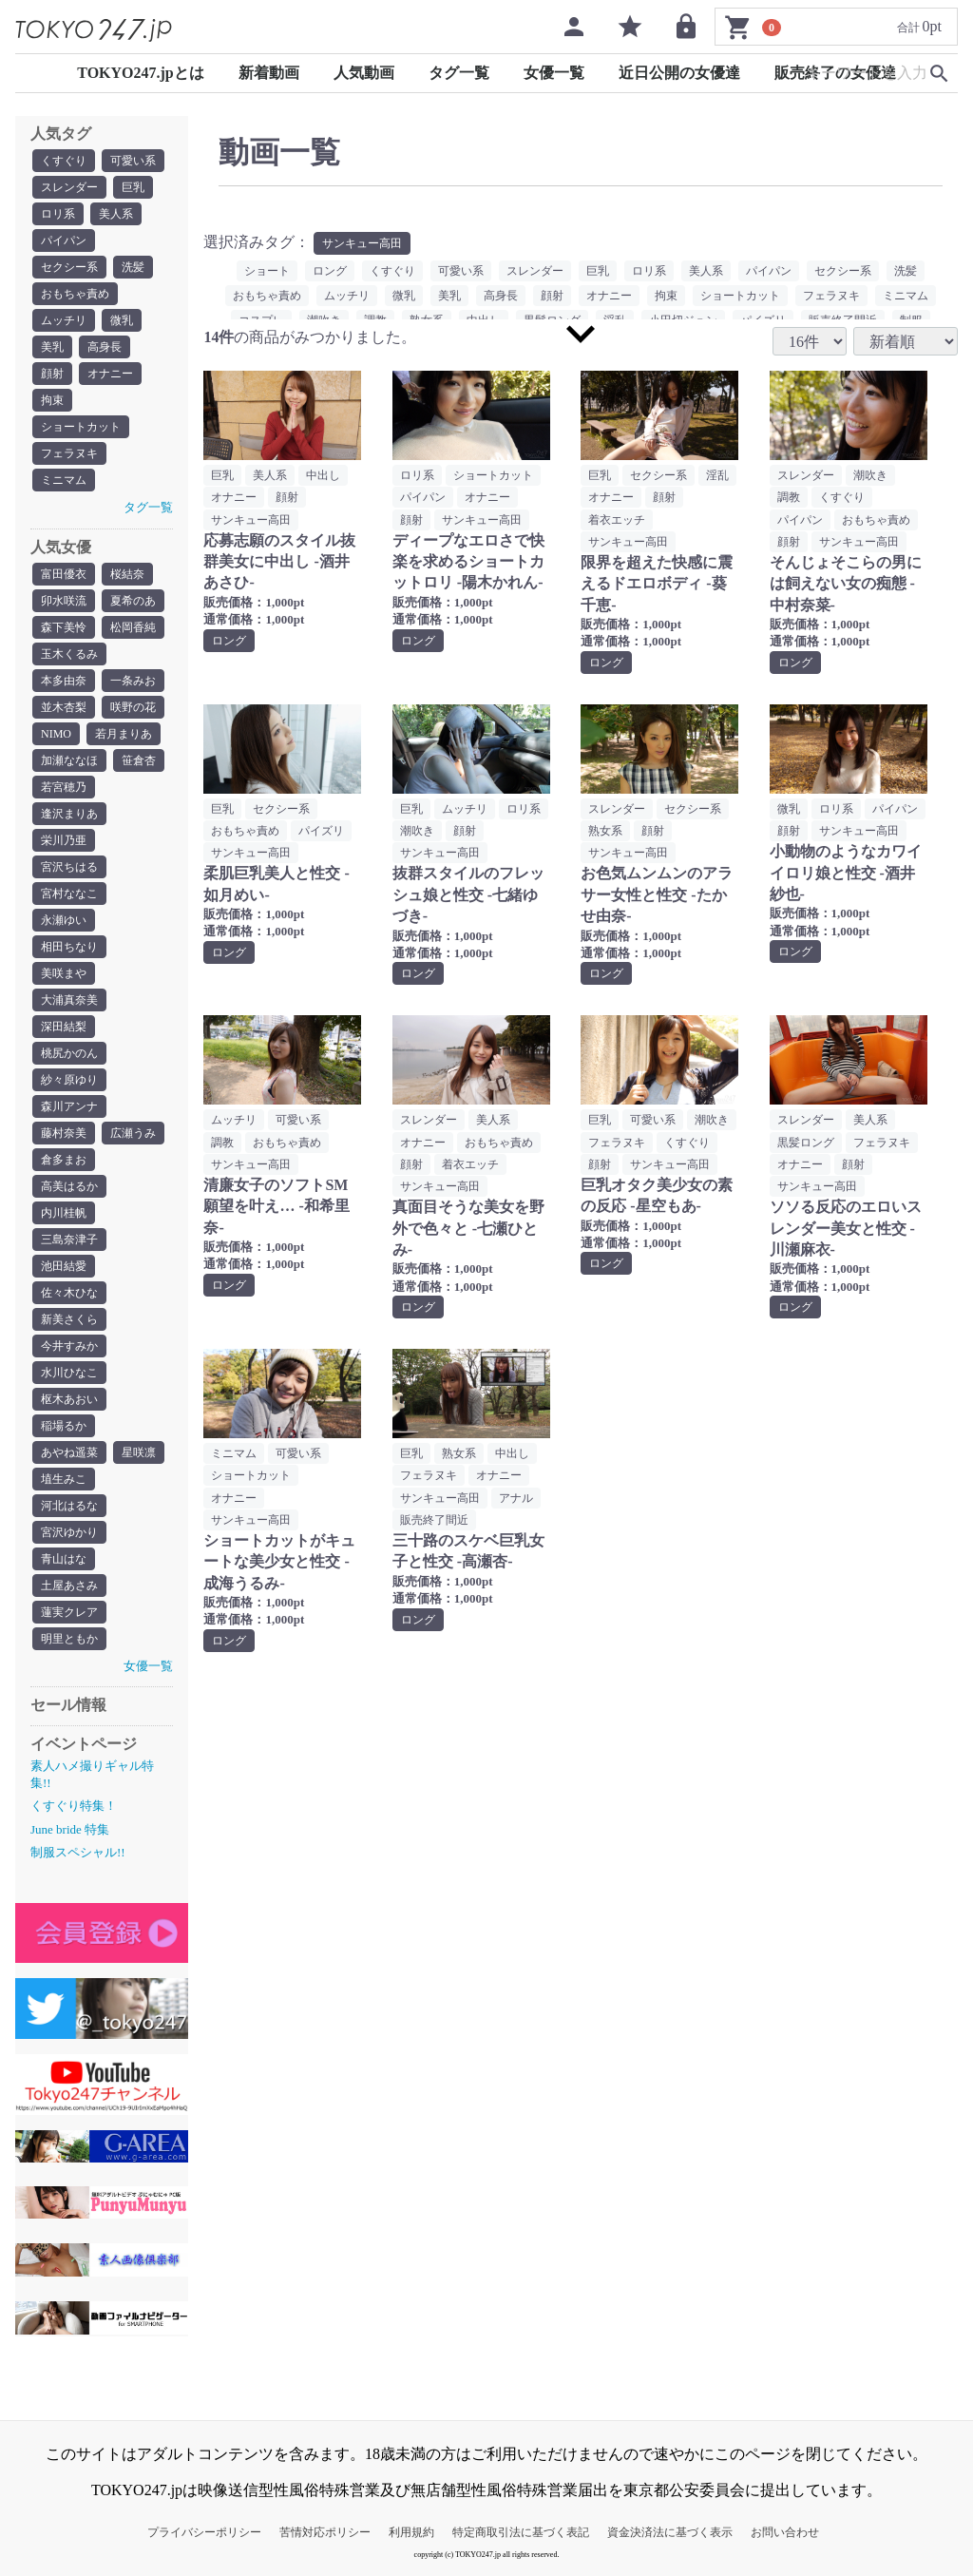 Image resolution: width=973 pixels, height=2576 pixels. Describe the element at coordinates (104, 347) in the screenshot. I see `高身長` at that location.